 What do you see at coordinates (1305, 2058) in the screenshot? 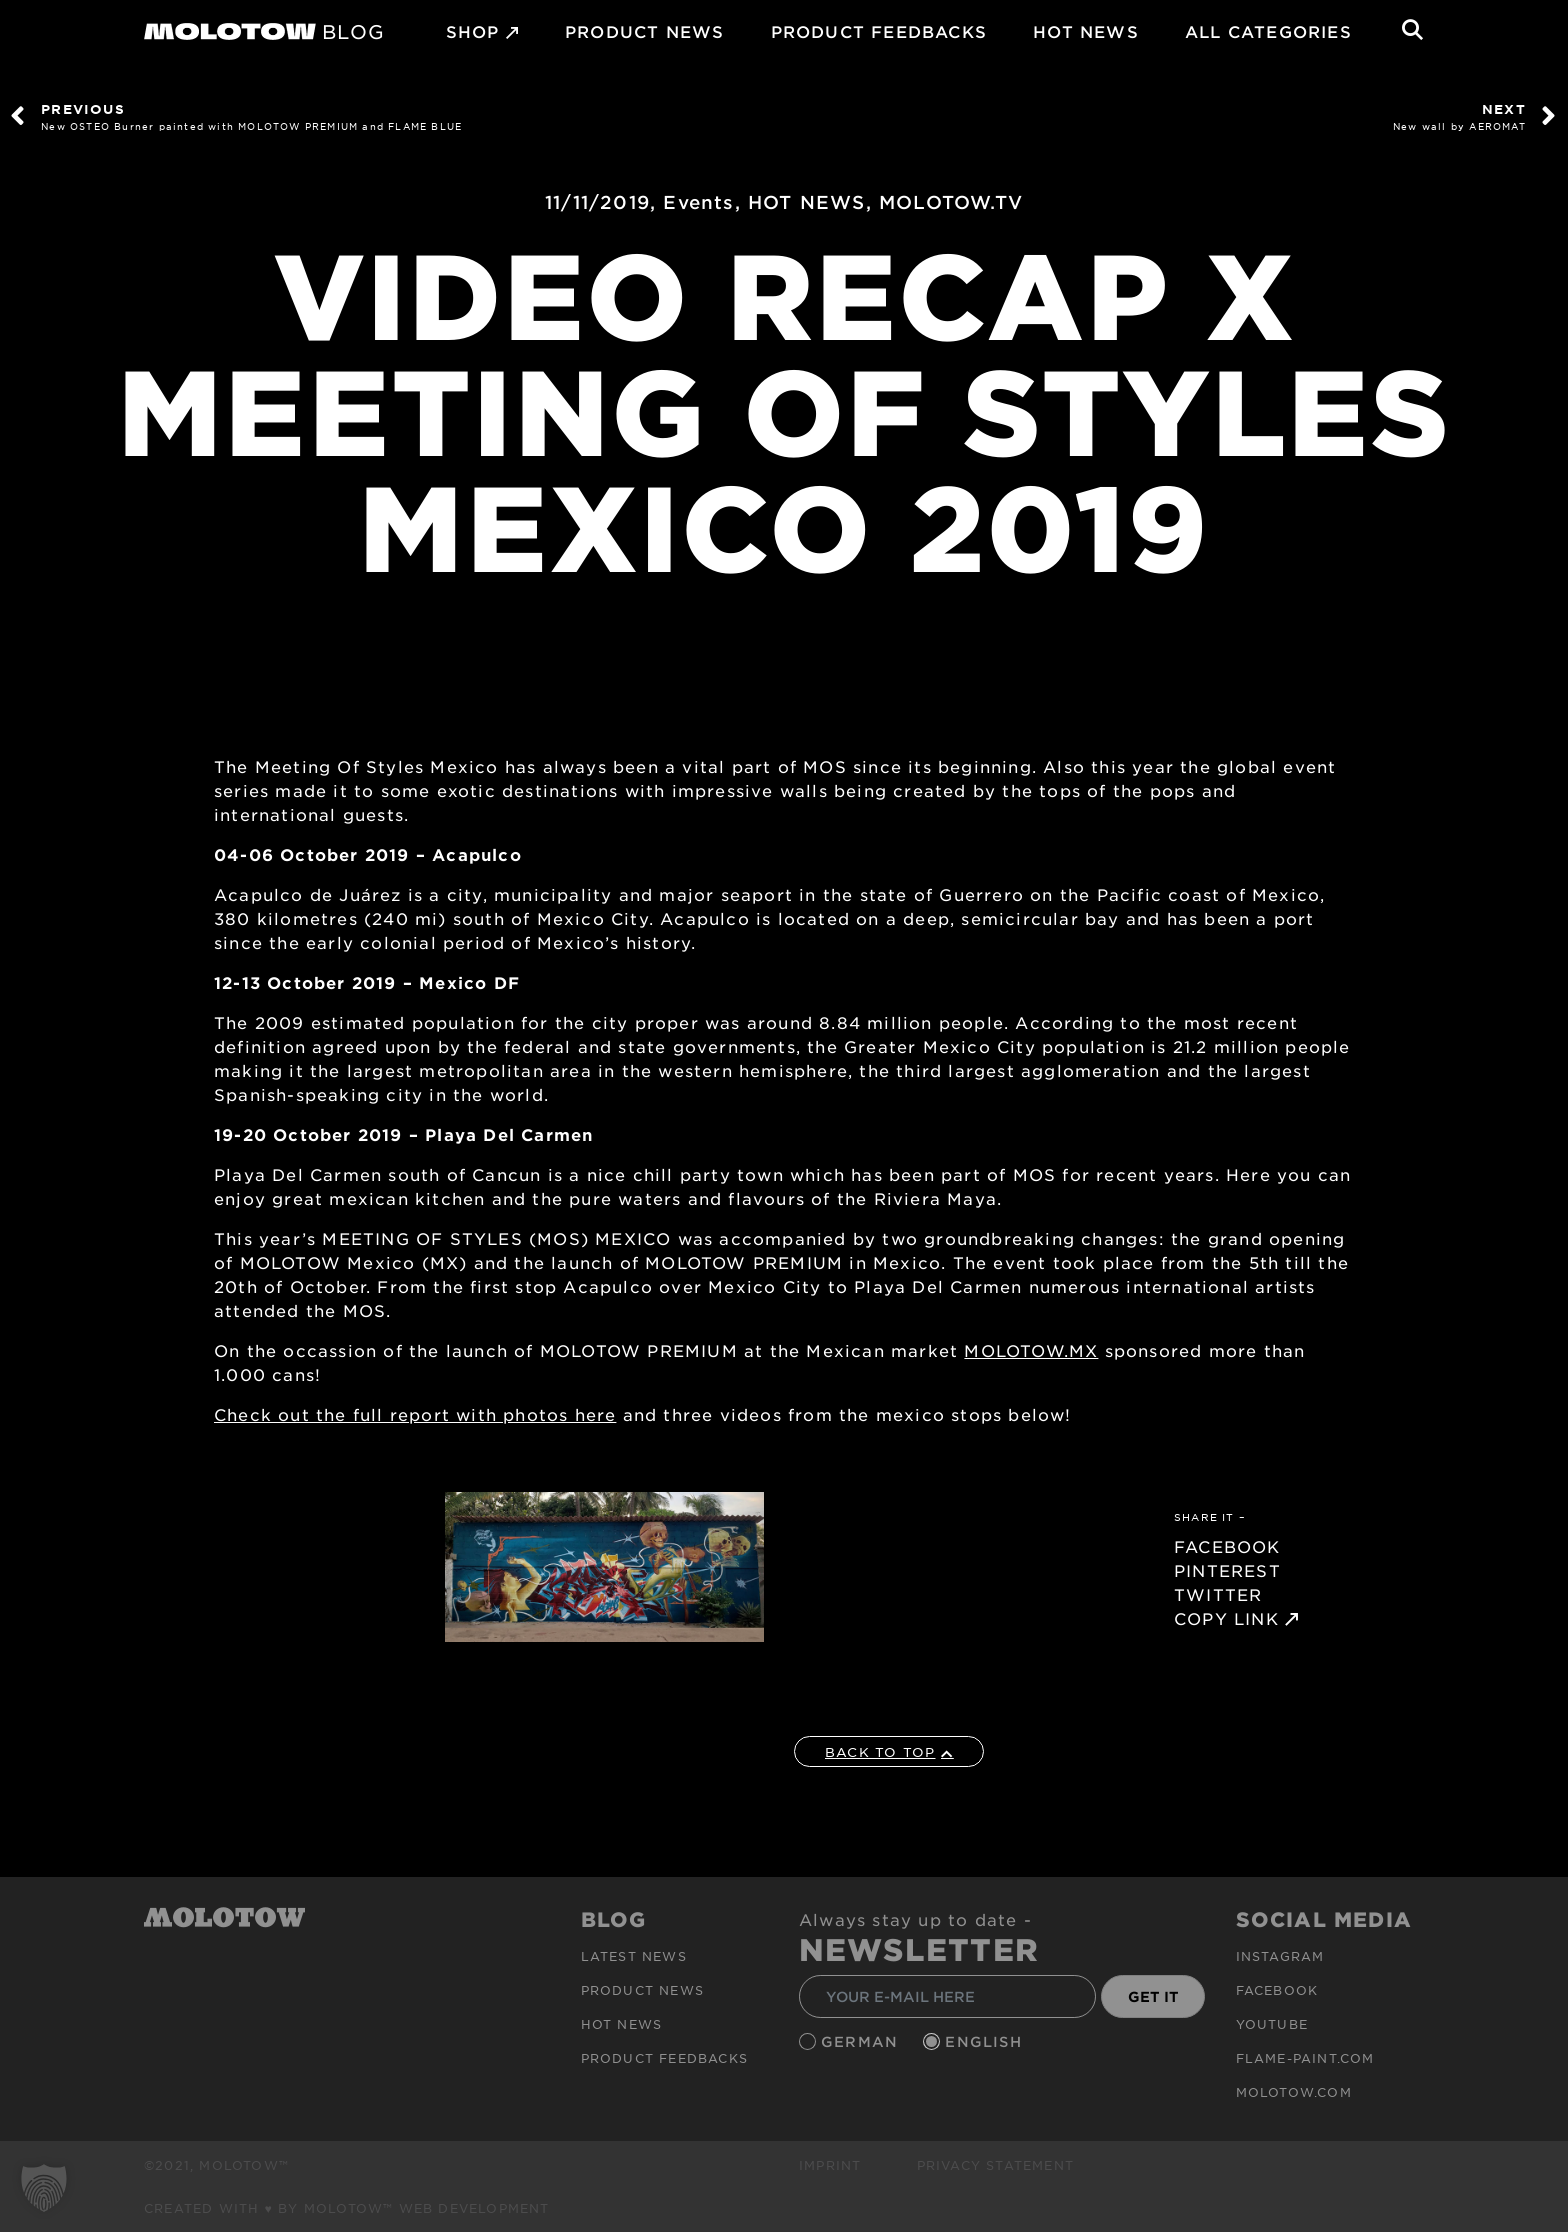
I see `flame-paint.com` at bounding box center [1305, 2058].